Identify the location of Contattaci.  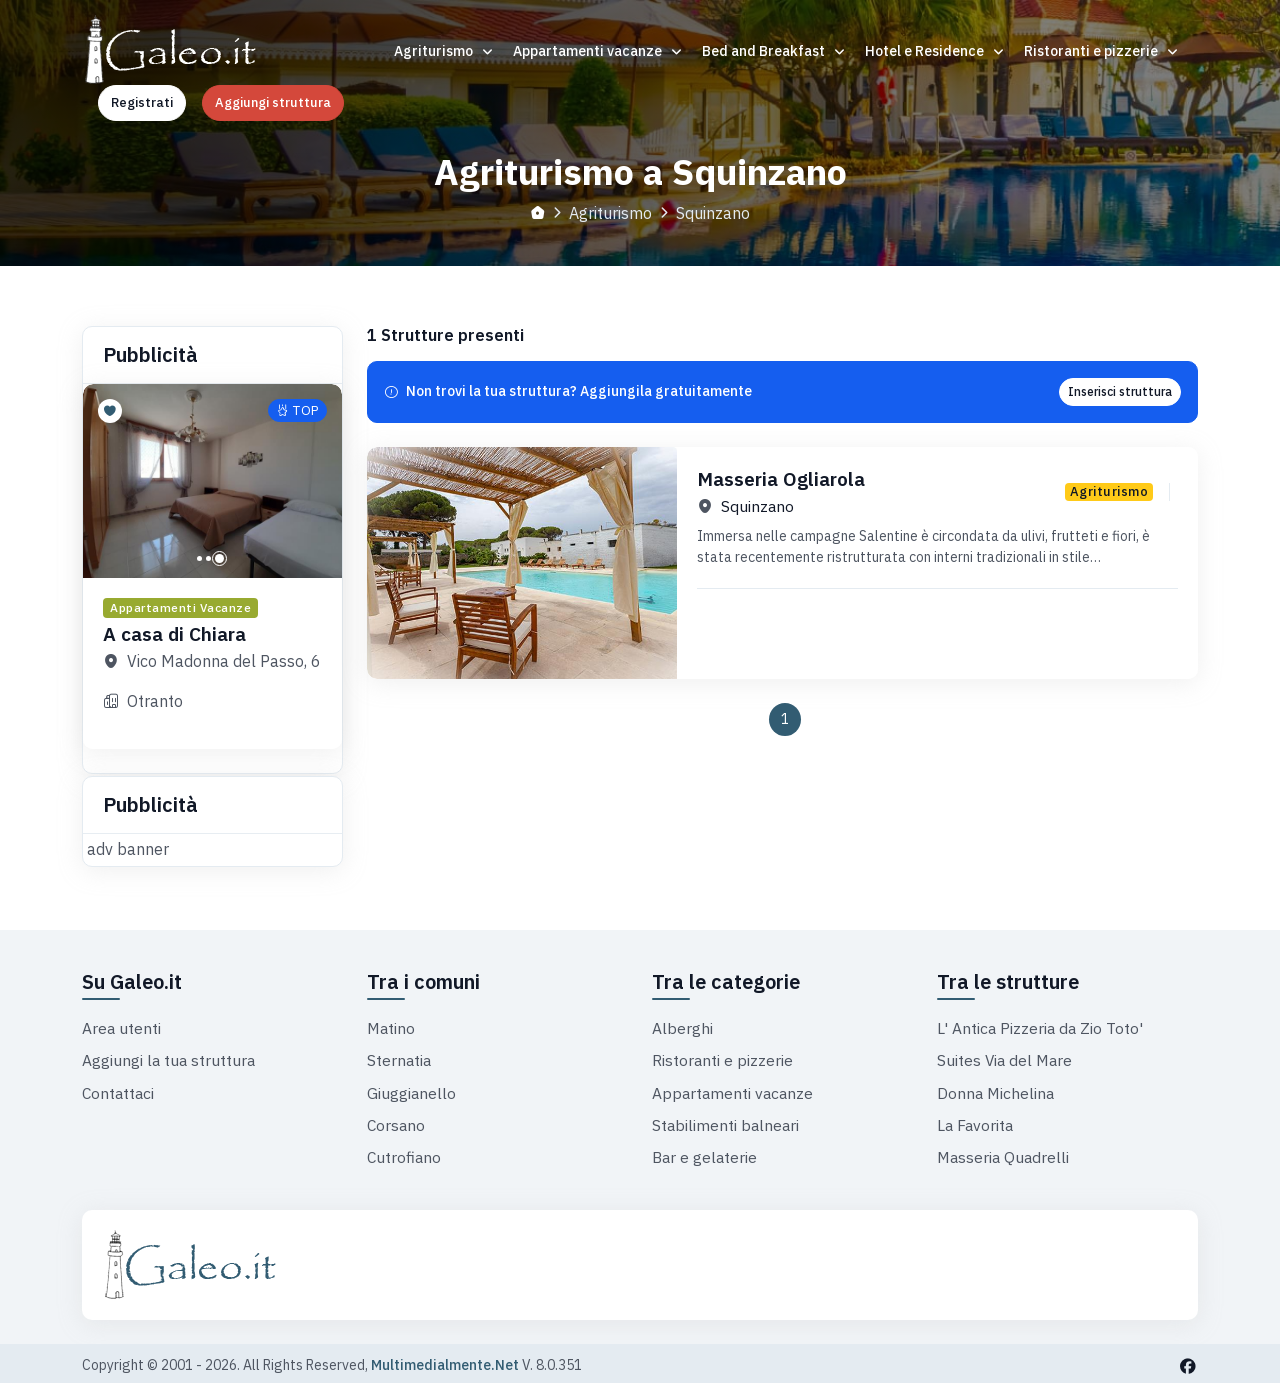
(119, 1089).